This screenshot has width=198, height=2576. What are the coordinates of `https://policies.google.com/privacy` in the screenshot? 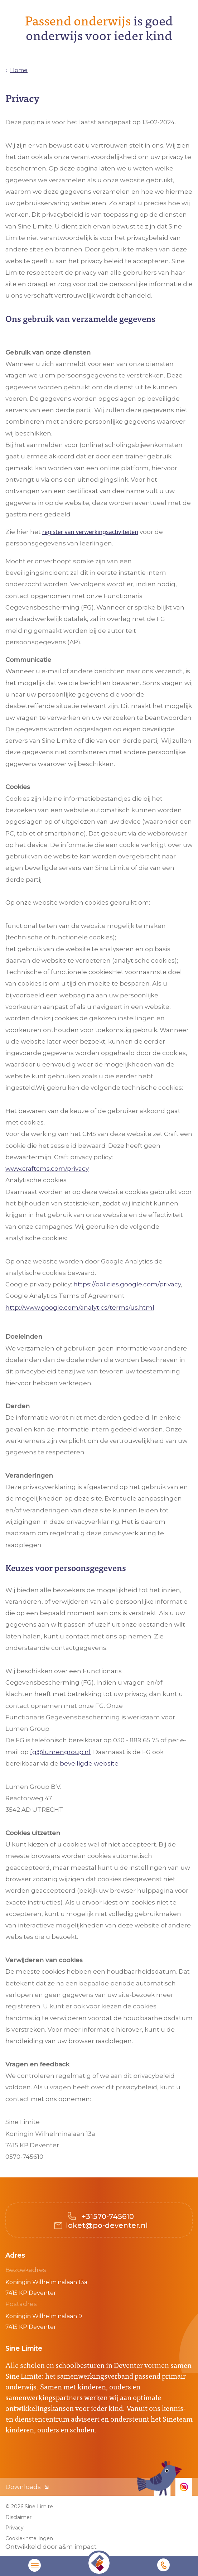 It's located at (127, 1284).